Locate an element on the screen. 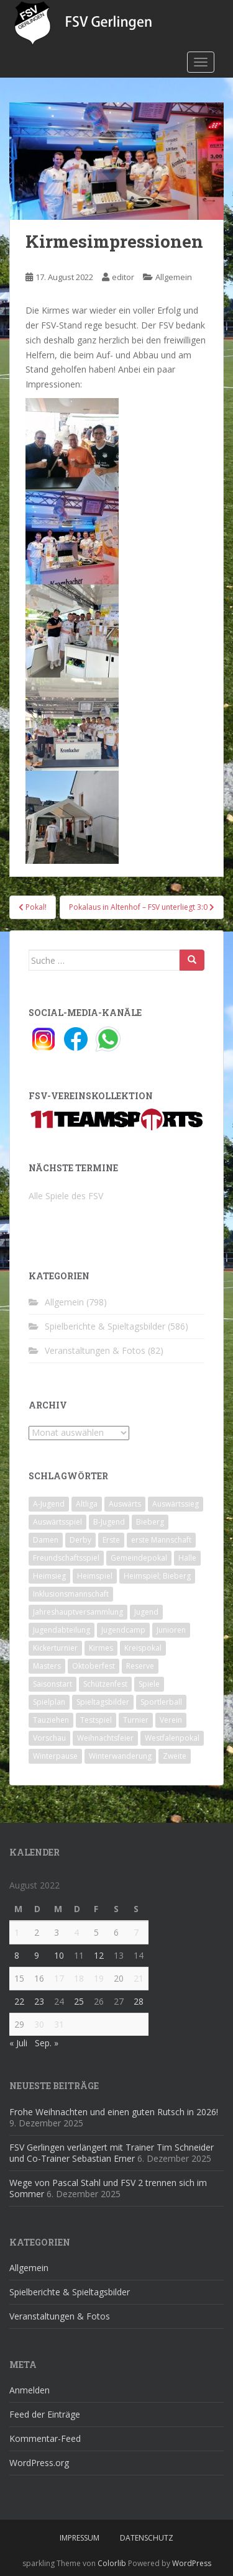  Halle [Halle (8 Einträge)] is located at coordinates (187, 1558).